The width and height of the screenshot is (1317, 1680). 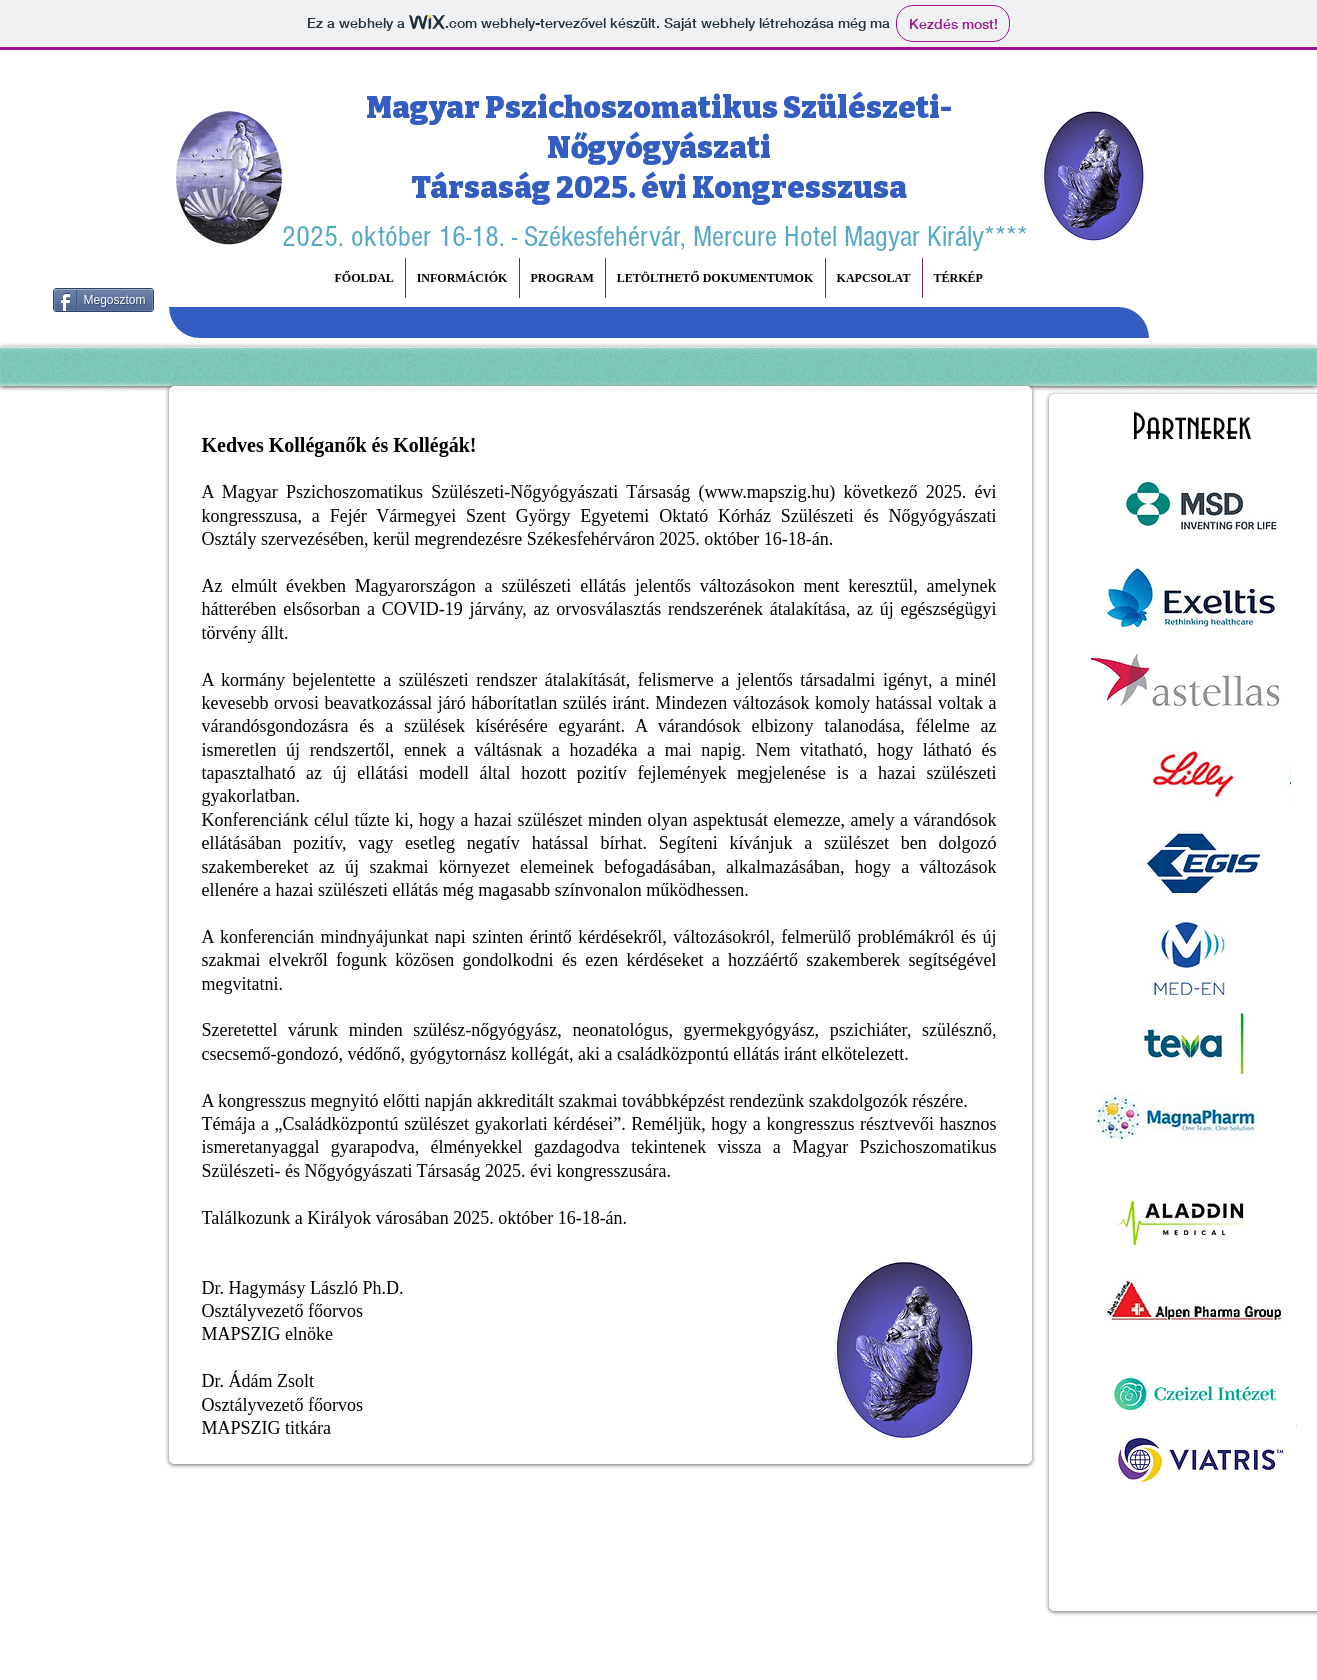 I want to click on www.mapszig.hu, so click(x=766, y=492).